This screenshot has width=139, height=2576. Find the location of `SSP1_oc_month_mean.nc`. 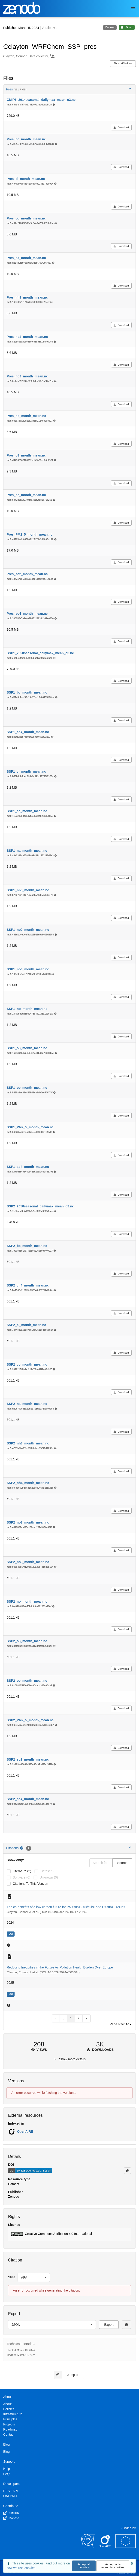

SSP1_oc_month_mean.nc is located at coordinates (27, 1087).